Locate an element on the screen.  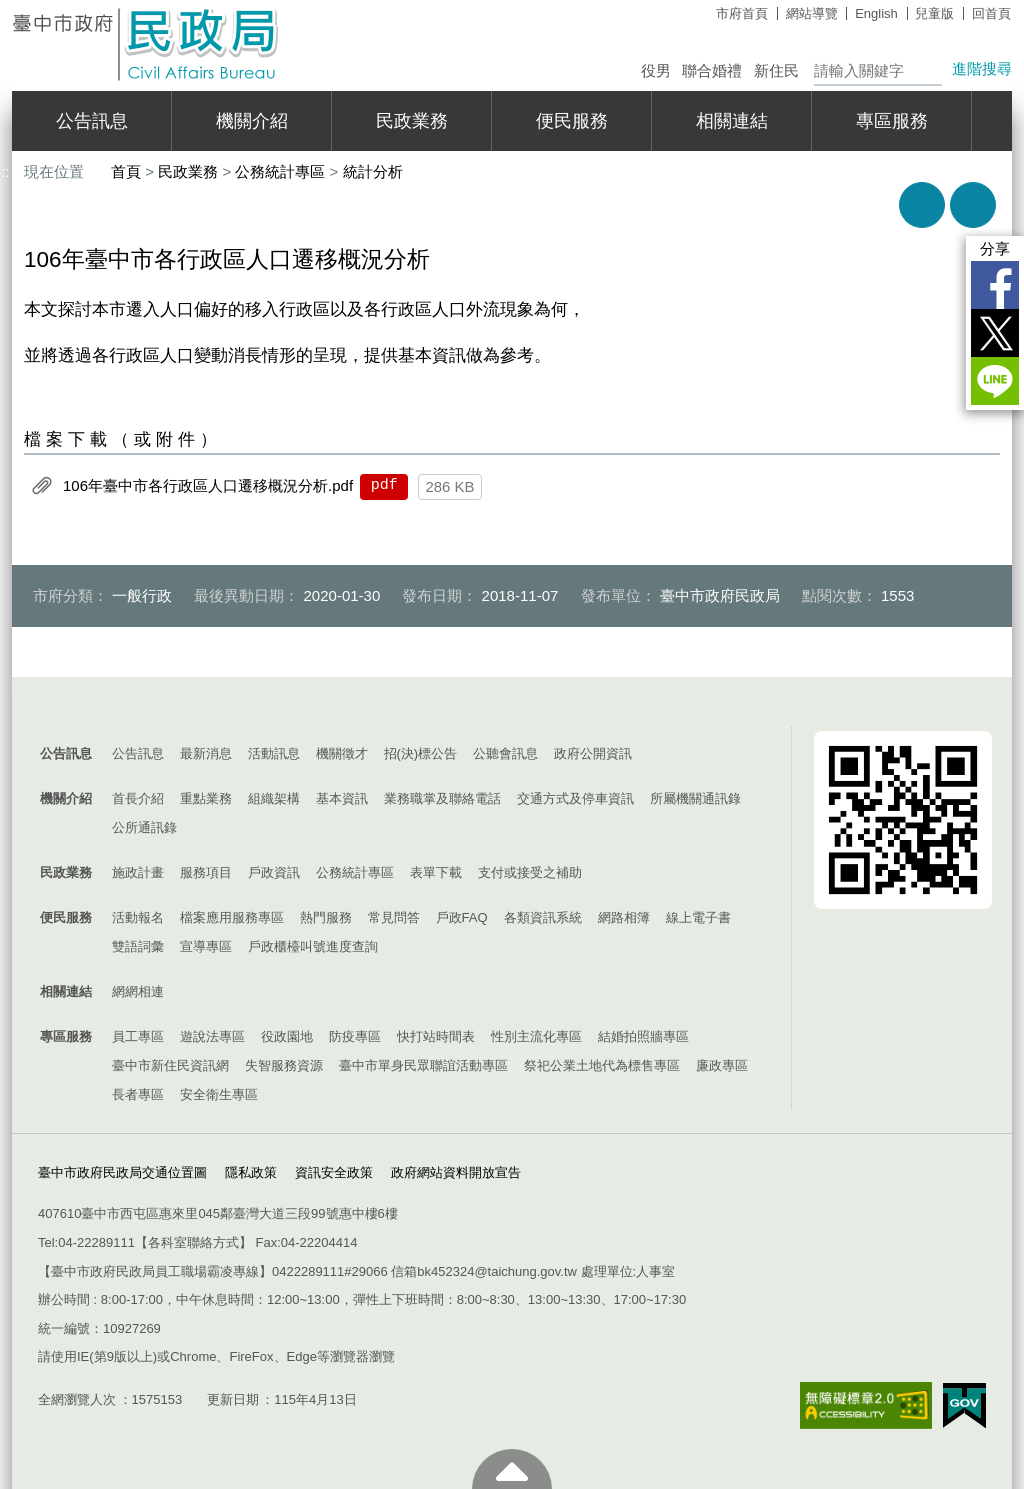
回上一頁 [button] is located at coordinates (973, 205).